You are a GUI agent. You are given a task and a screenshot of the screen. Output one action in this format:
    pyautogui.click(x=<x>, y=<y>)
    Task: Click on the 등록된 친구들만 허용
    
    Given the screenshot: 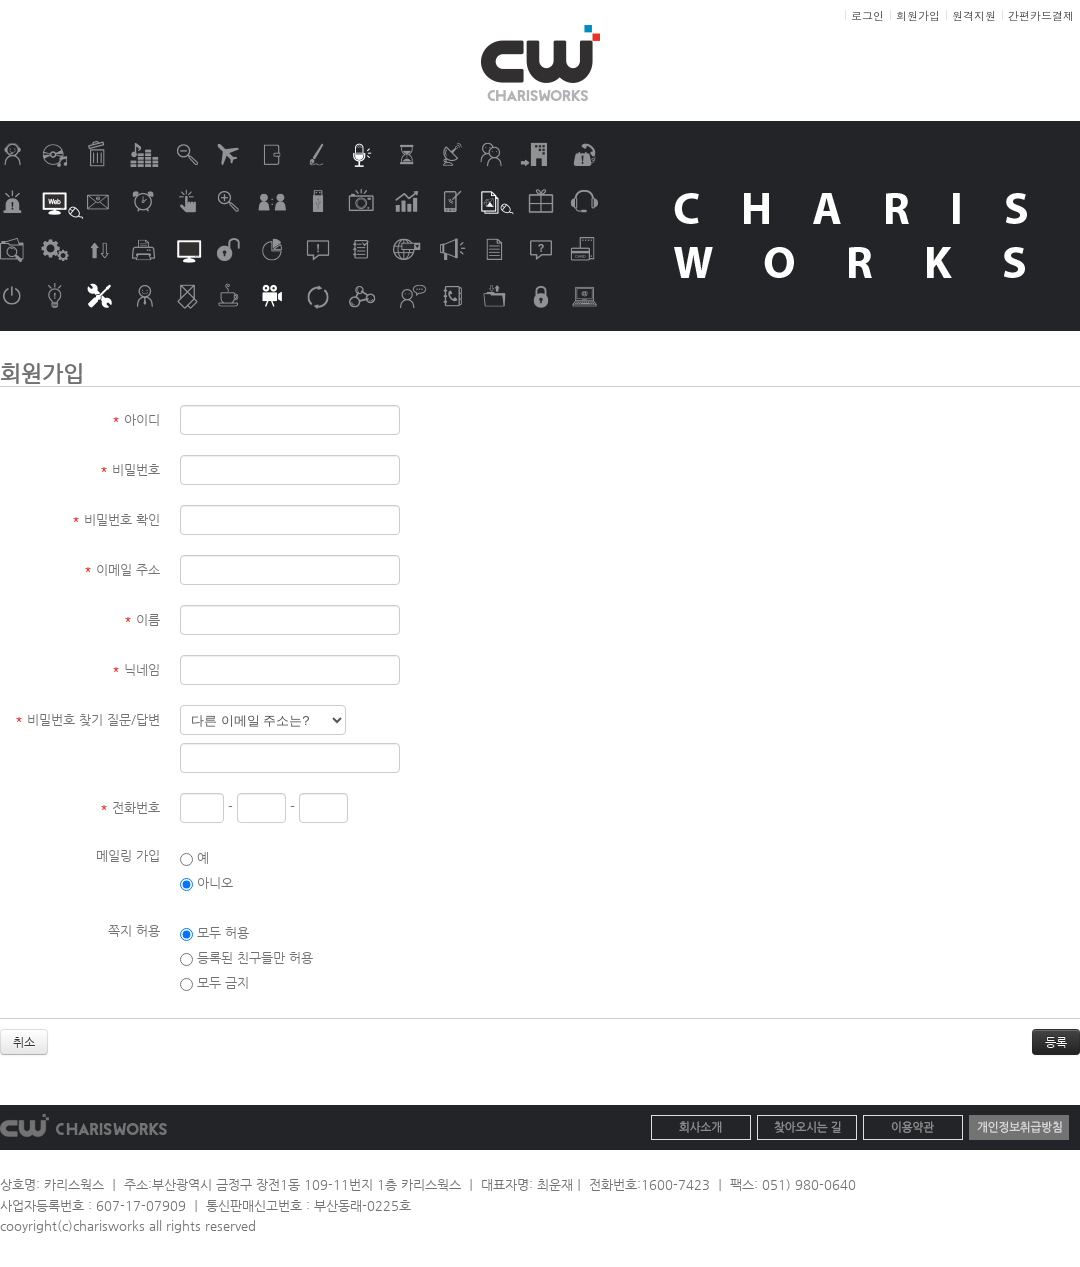 What is the action you would take?
    pyautogui.click(x=246, y=957)
    